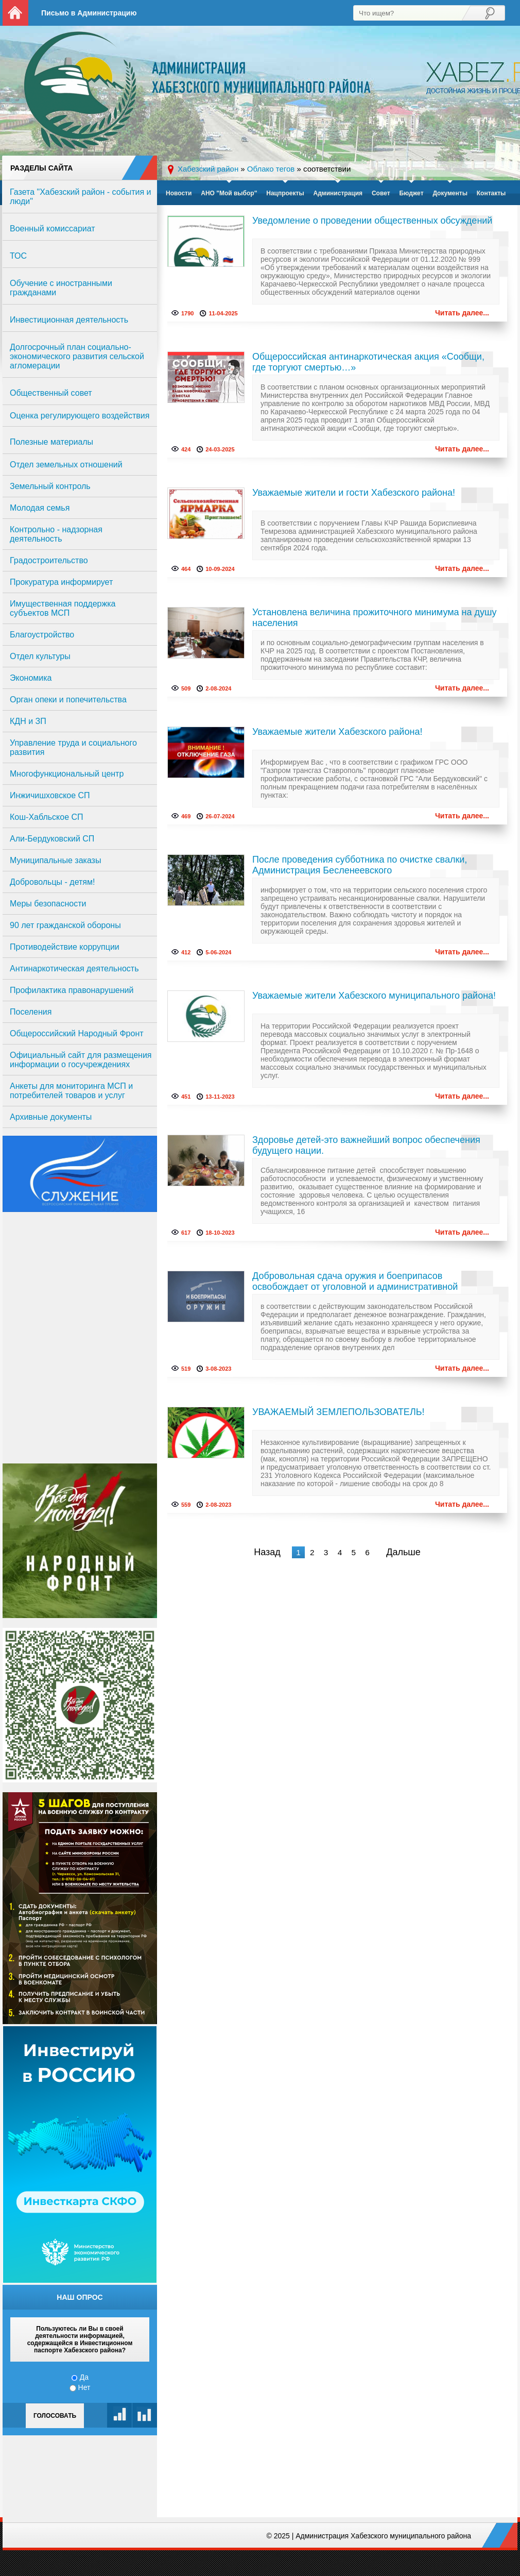 The image size is (520, 2576). I want to click on Письмо в Администрацию, so click(88, 13).